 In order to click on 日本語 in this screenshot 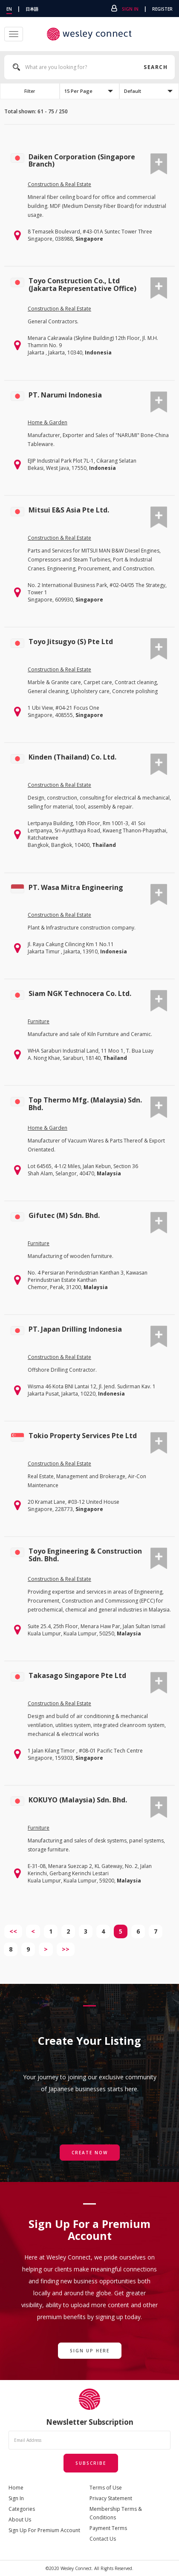, I will do `click(32, 9)`.